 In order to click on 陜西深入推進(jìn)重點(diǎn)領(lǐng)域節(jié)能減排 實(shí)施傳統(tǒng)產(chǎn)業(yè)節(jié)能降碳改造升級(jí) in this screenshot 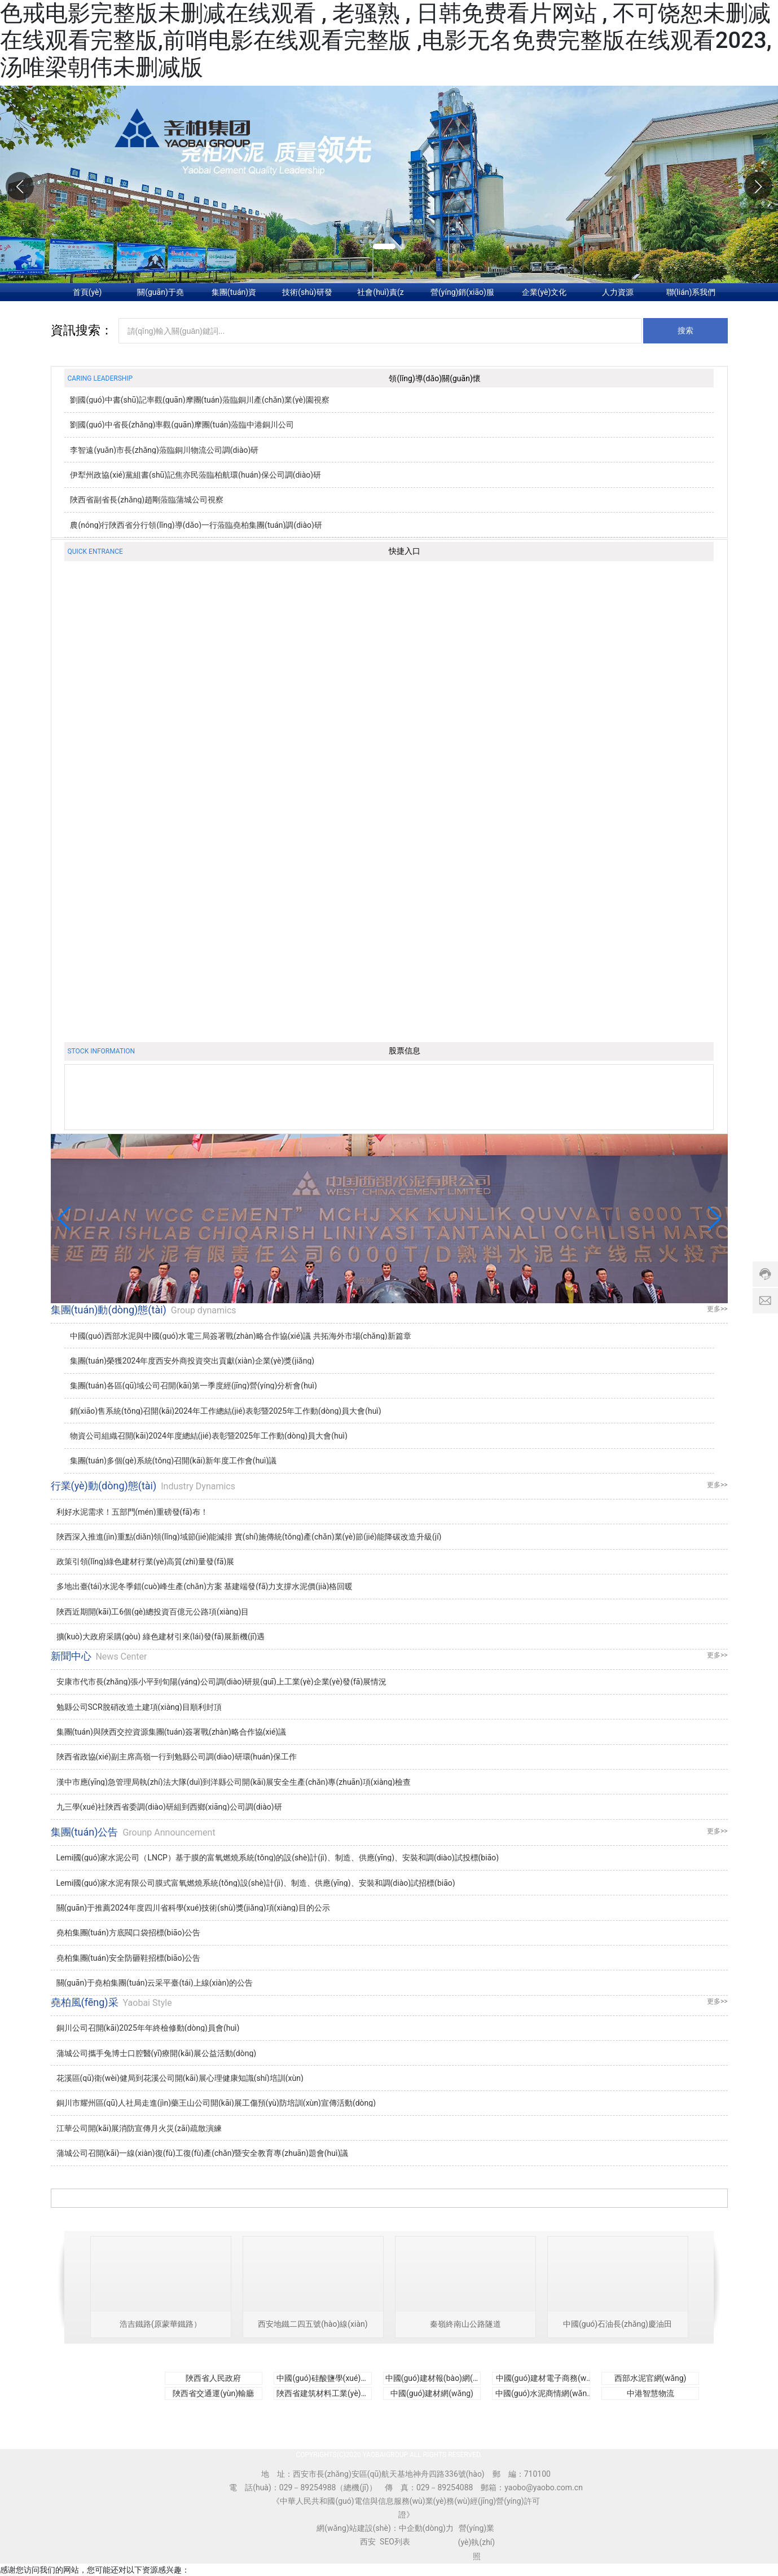, I will do `click(249, 1536)`.